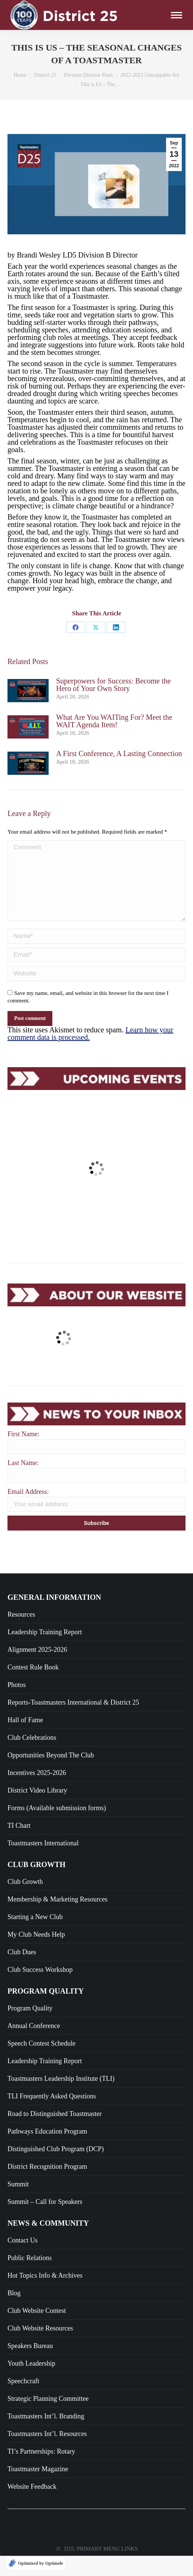  What do you see at coordinates (41, 2551) in the screenshot?
I see `TI’s Partnerships: Rotary` at bounding box center [41, 2551].